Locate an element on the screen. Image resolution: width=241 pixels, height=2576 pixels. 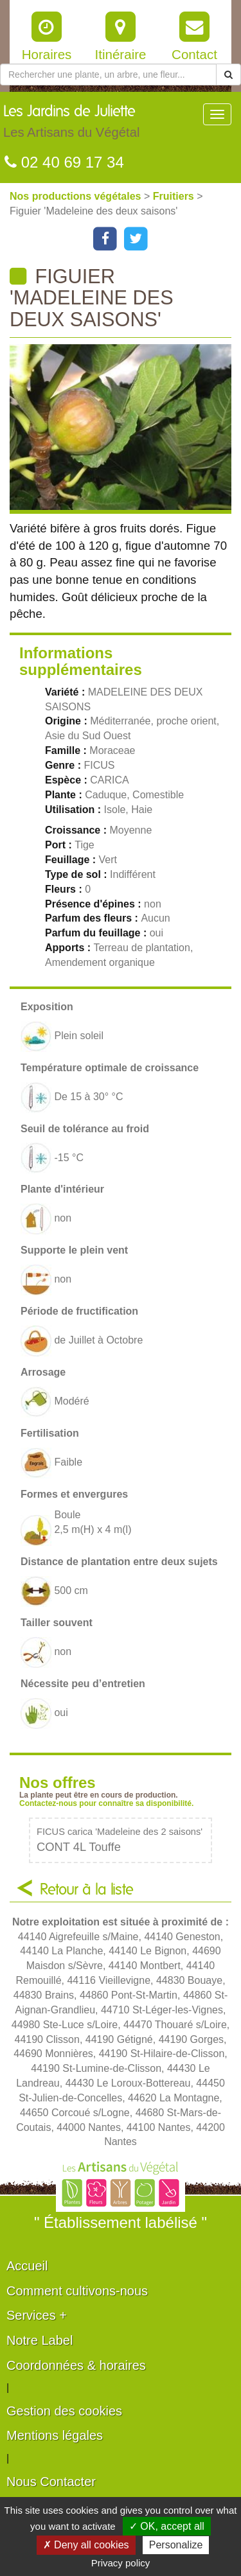
Mentions légales is located at coordinates (54, 2435).